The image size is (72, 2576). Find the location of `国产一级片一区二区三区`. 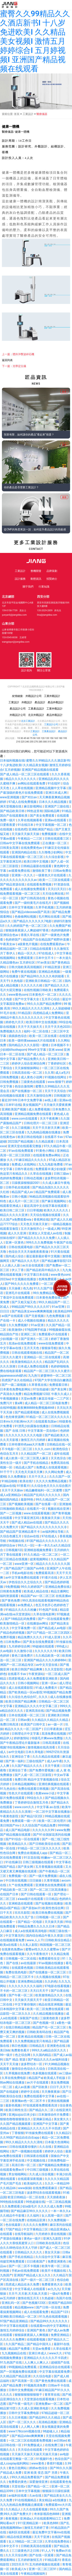

国产一级片一区二区三区 is located at coordinates (38, 2280).